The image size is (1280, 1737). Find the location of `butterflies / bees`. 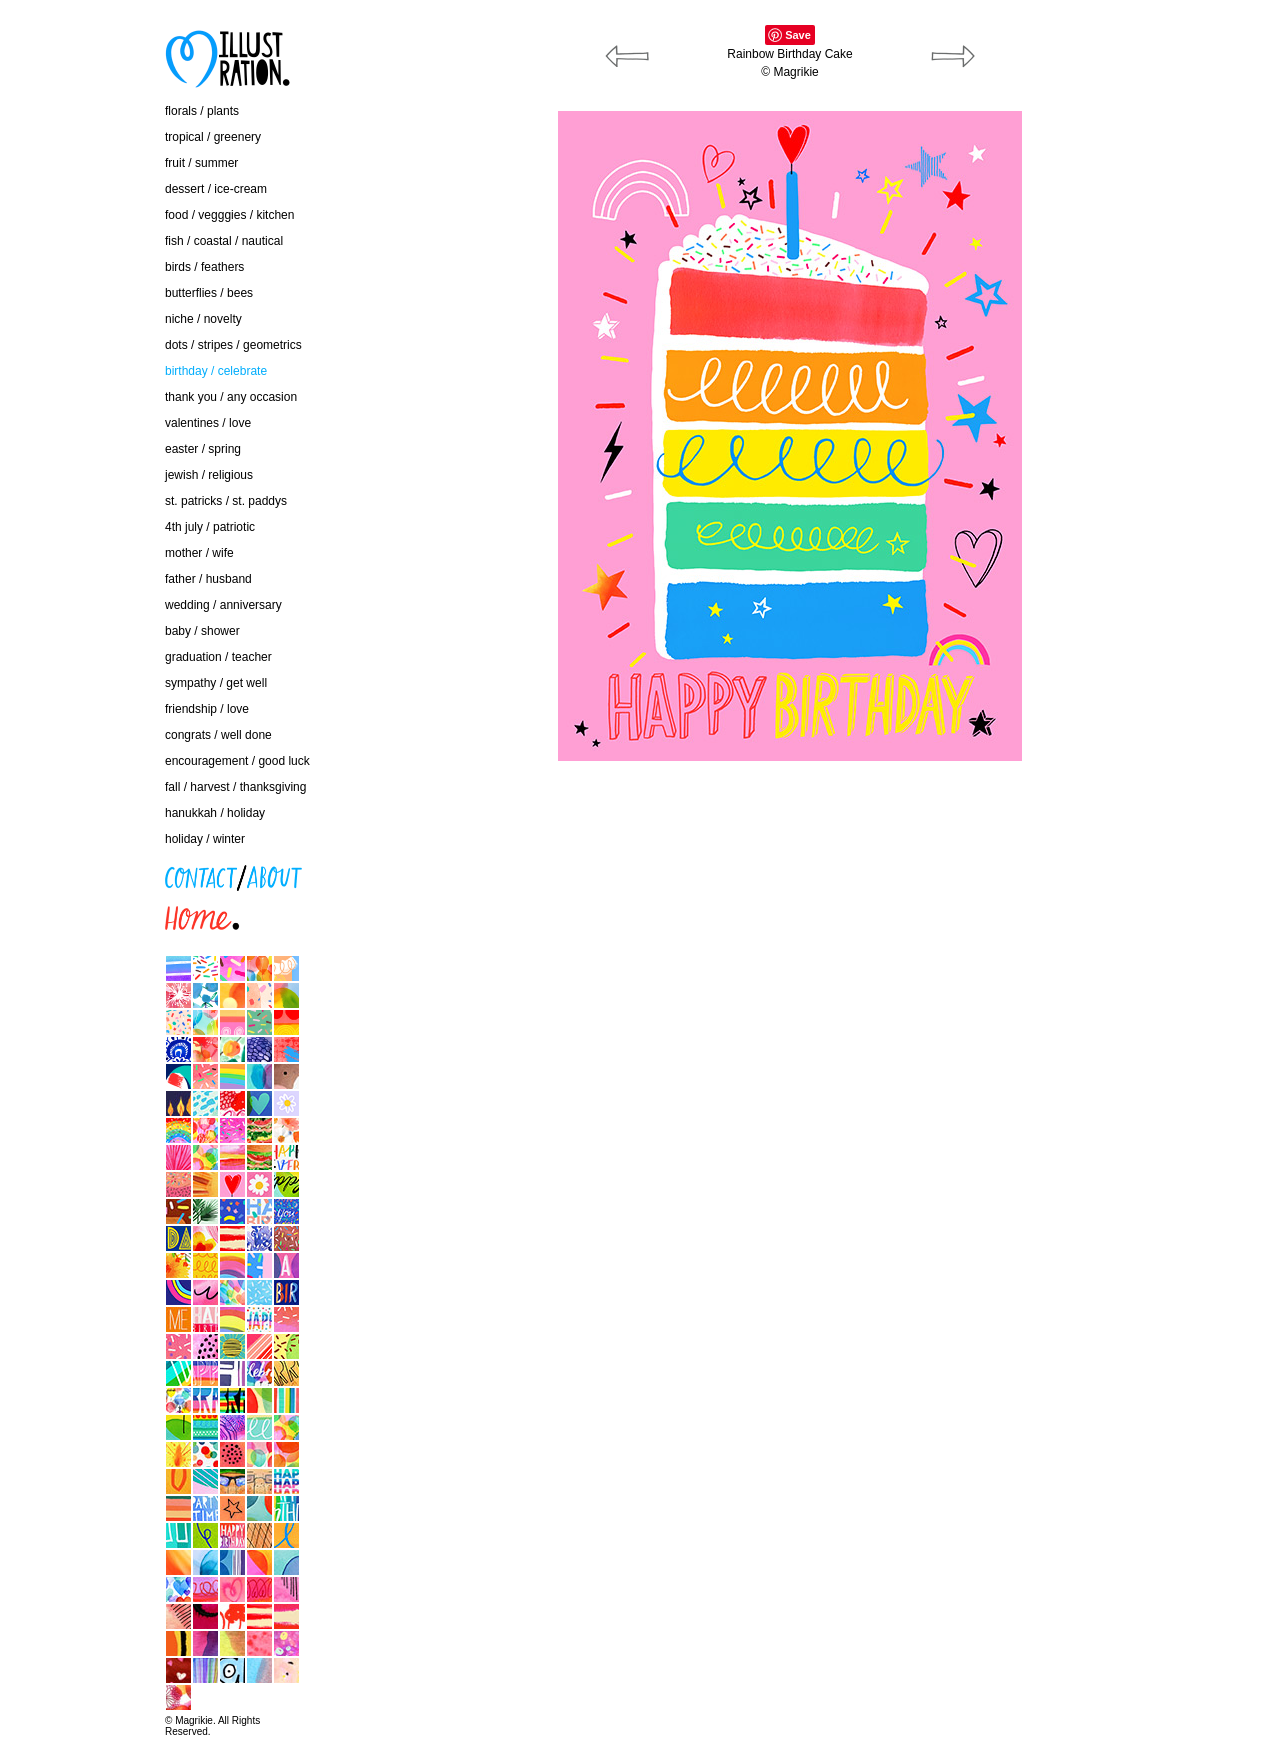

butterflies / bees is located at coordinates (209, 293).